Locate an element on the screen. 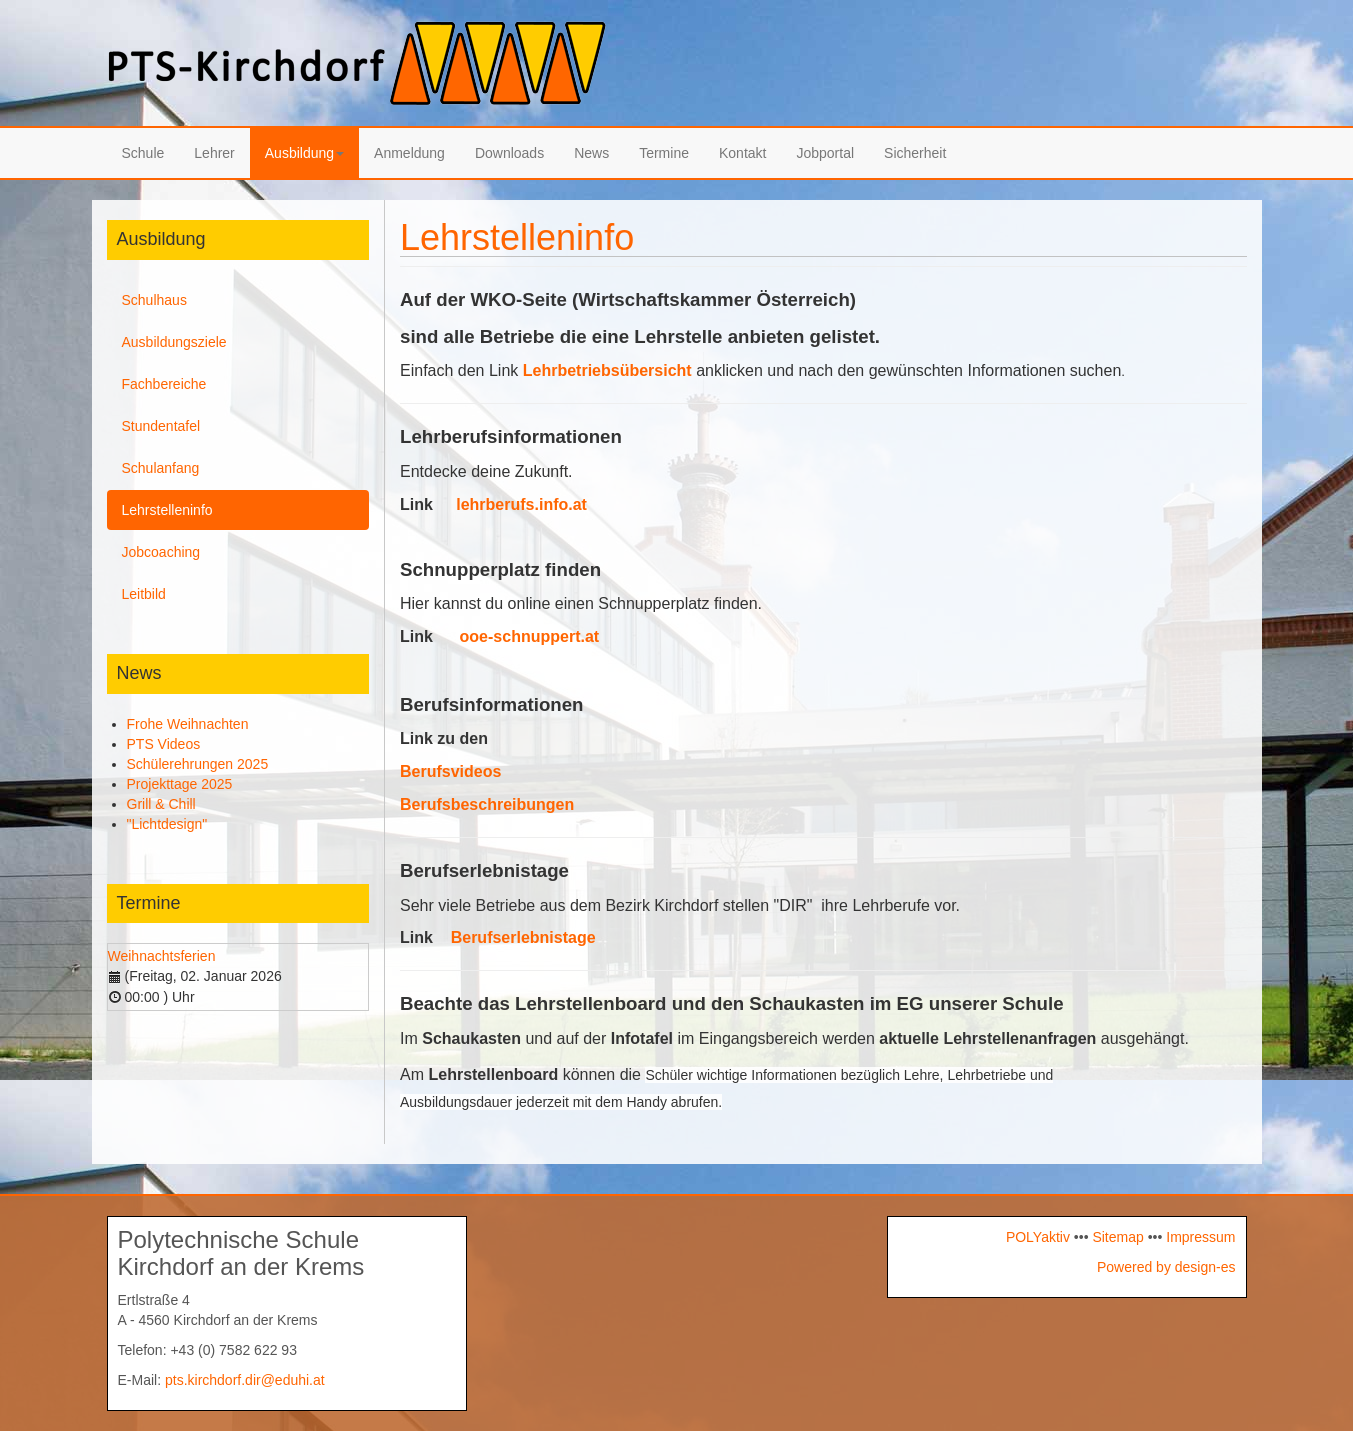 The height and width of the screenshot is (1431, 1353). Lehrbetriebsübersicht is located at coordinates (607, 370).